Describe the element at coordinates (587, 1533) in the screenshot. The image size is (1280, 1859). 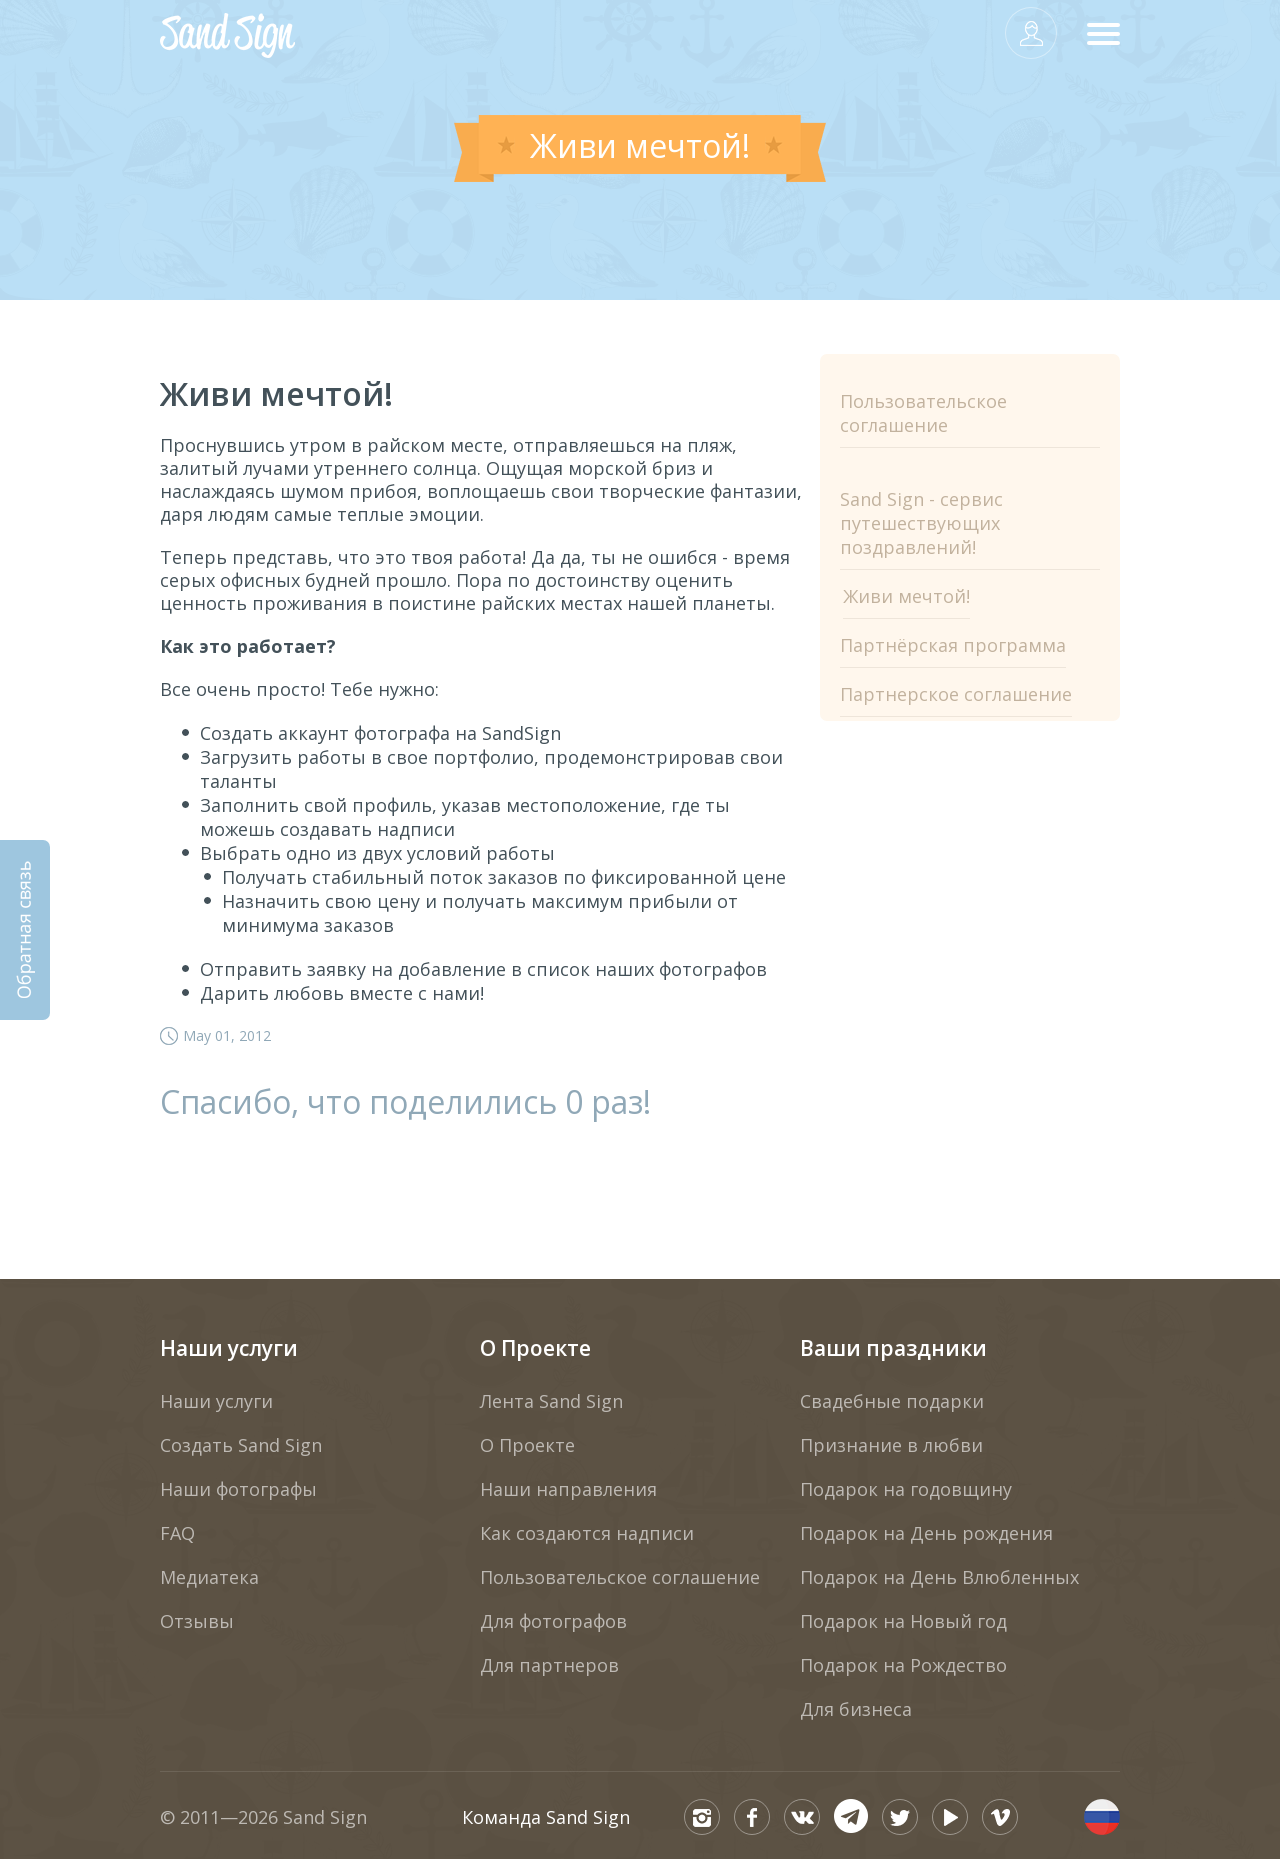
I see `Как создаются надписи` at that location.